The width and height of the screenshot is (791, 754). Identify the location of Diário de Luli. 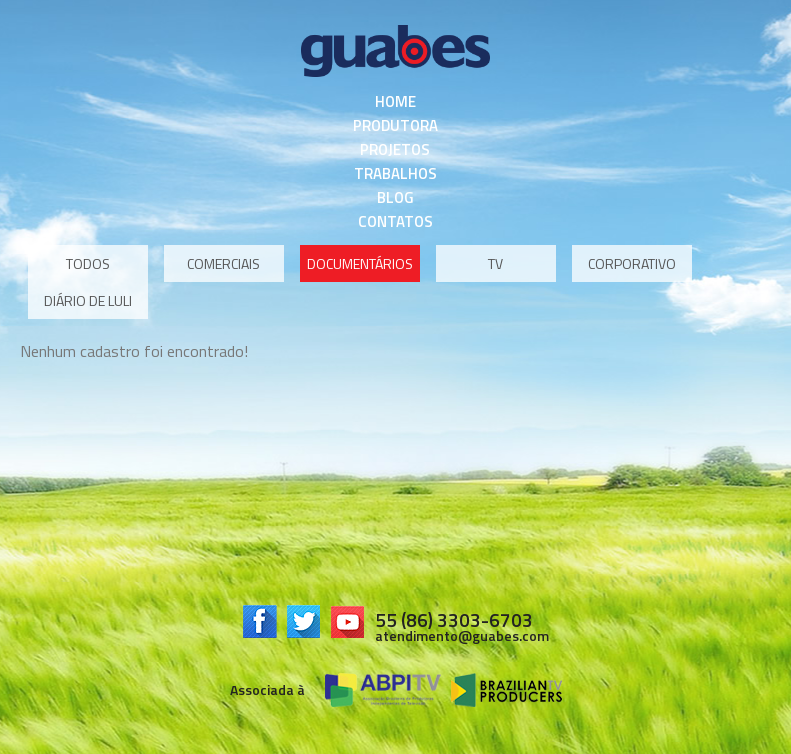
(88, 300).